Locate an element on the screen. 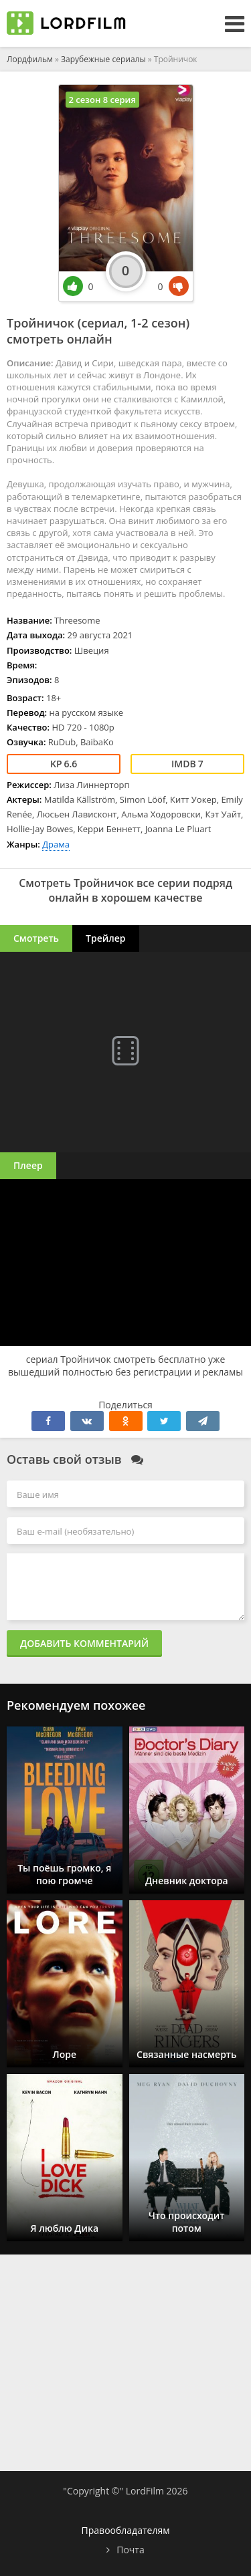 This screenshot has width=251, height=2576. Почта is located at coordinates (130, 2549).